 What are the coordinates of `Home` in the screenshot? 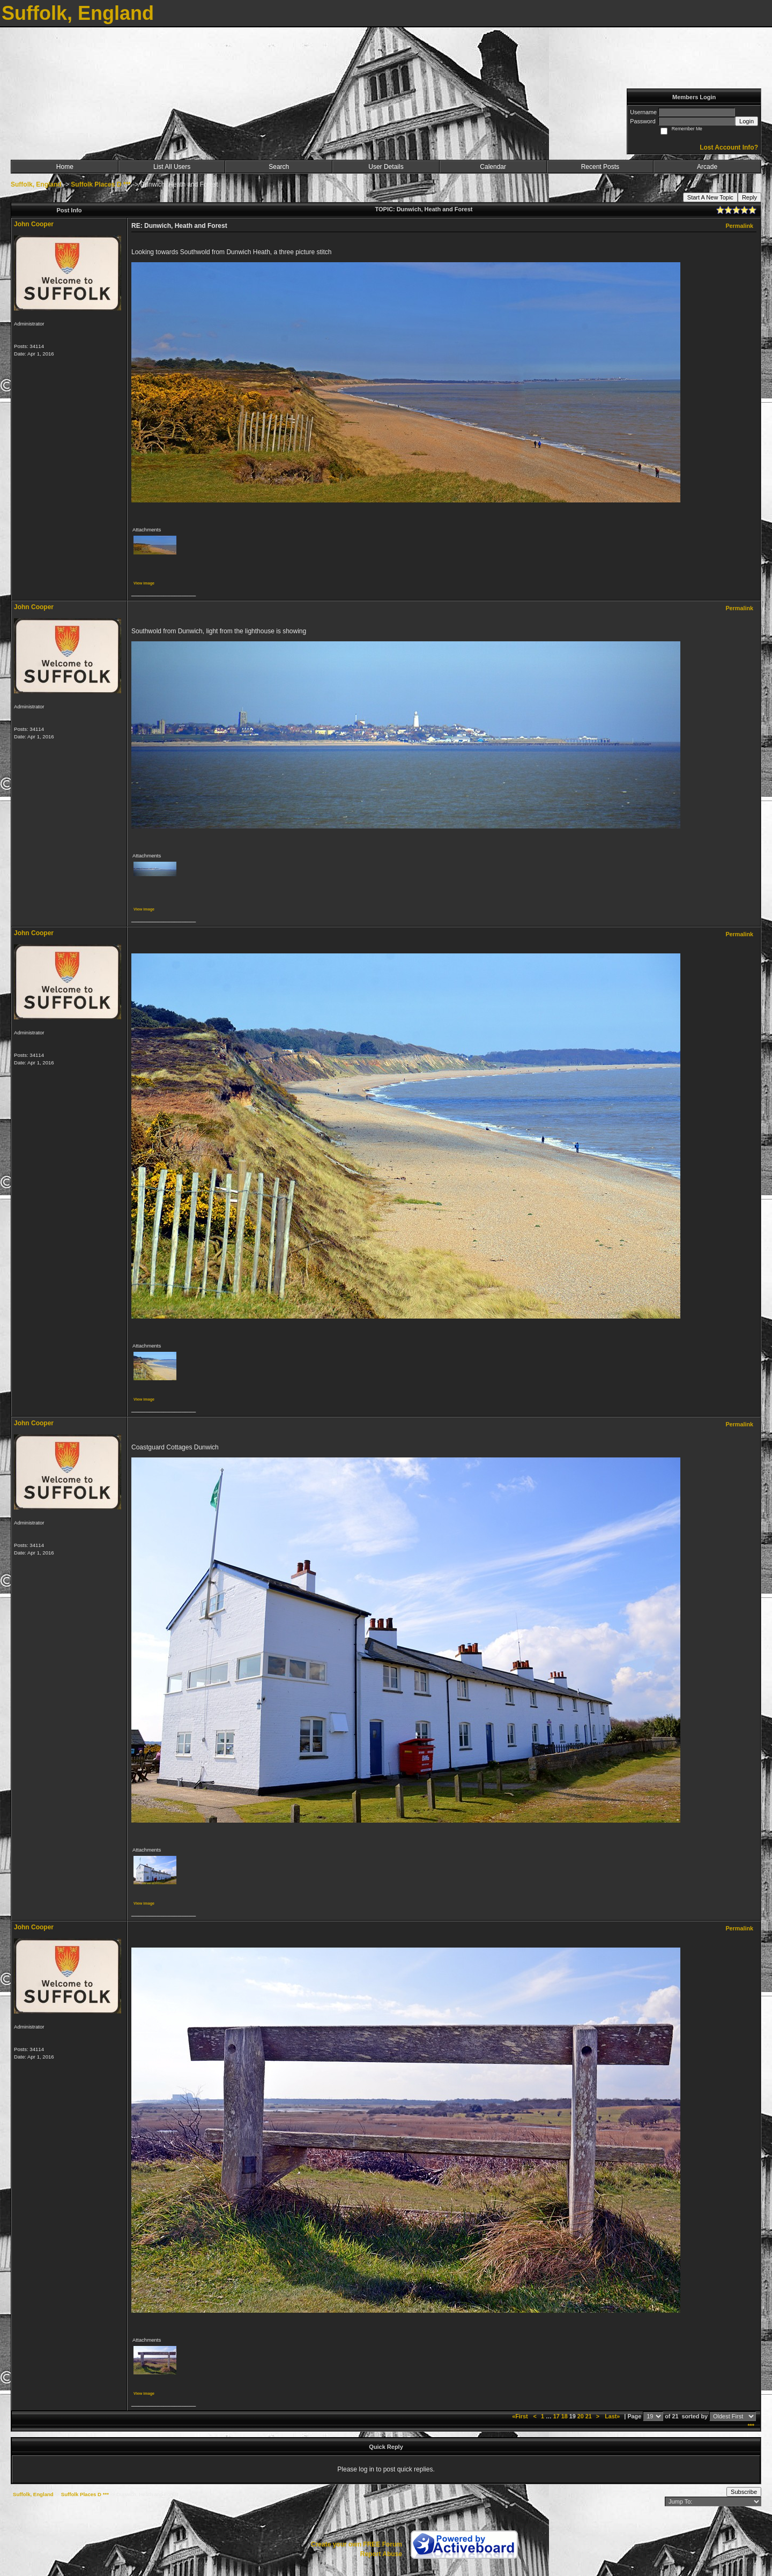 It's located at (64, 167).